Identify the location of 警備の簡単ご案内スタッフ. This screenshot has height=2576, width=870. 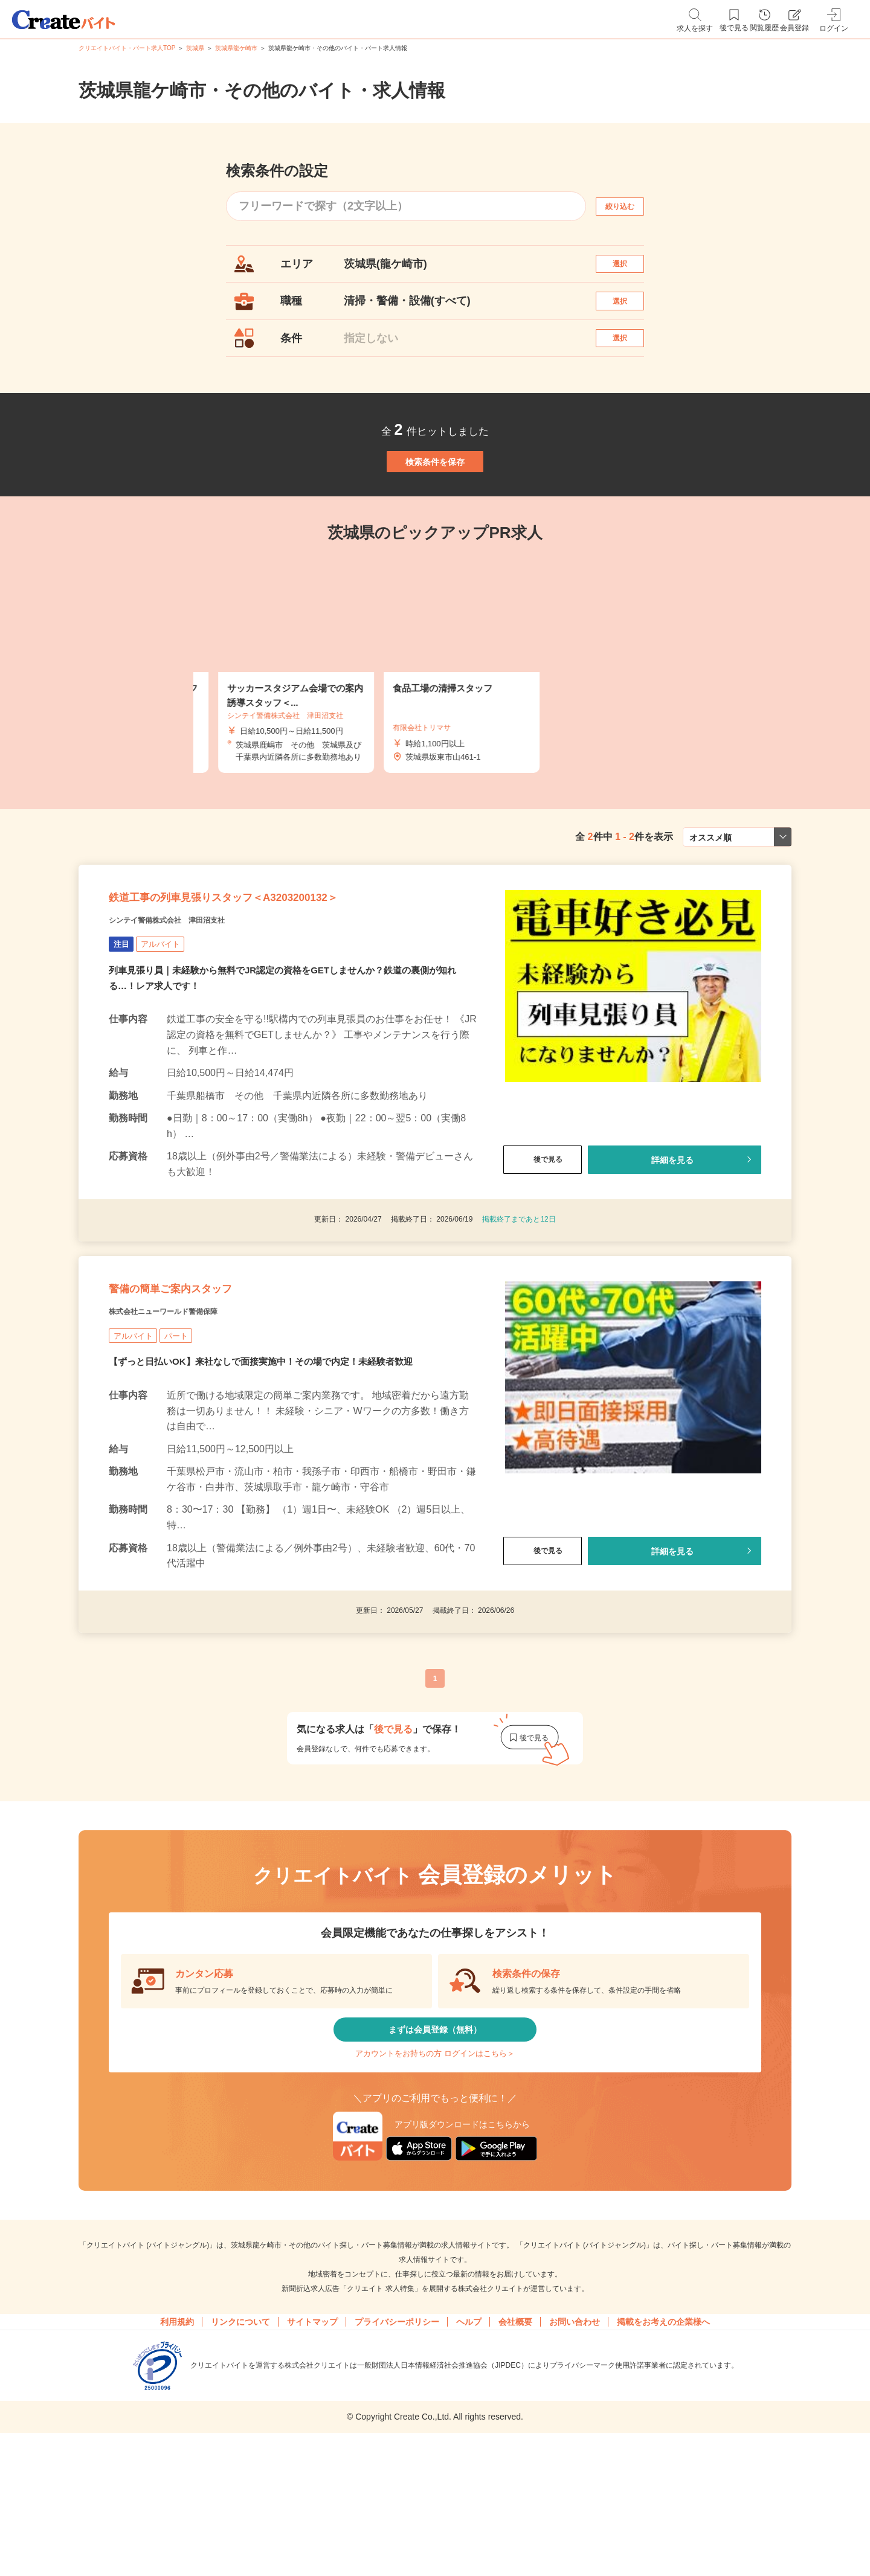
(205, 1385).